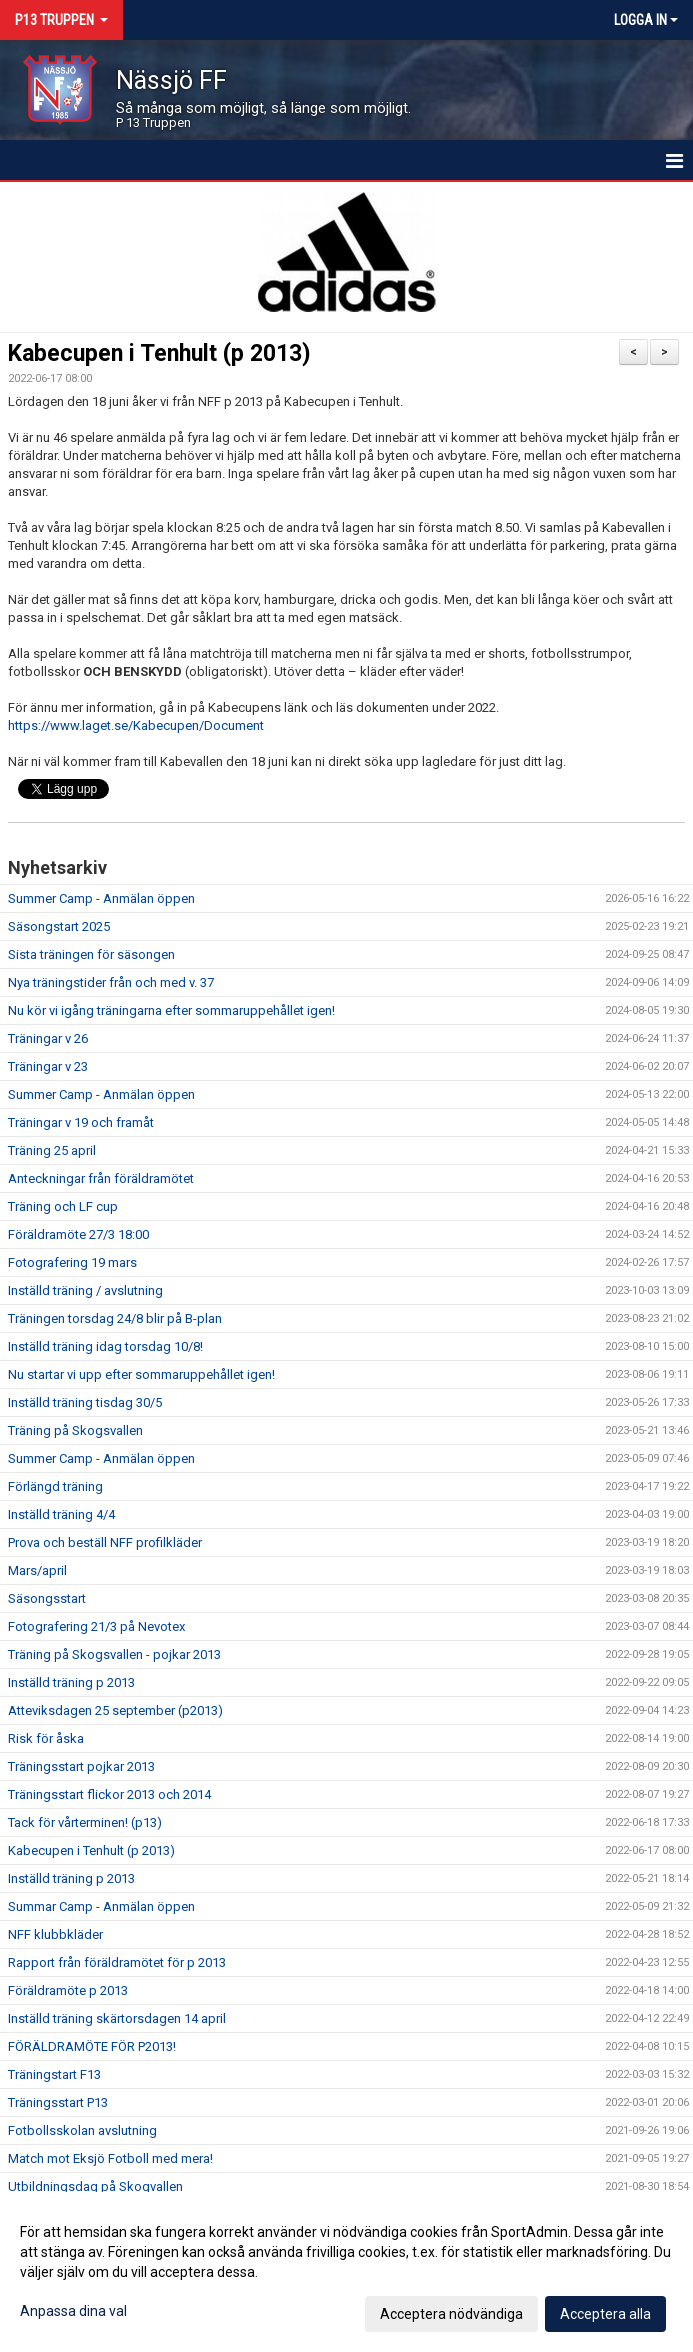 Image resolution: width=693 pixels, height=2352 pixels. I want to click on Nu startar vi upp efter sommaruppehållet igen!, so click(141, 1374).